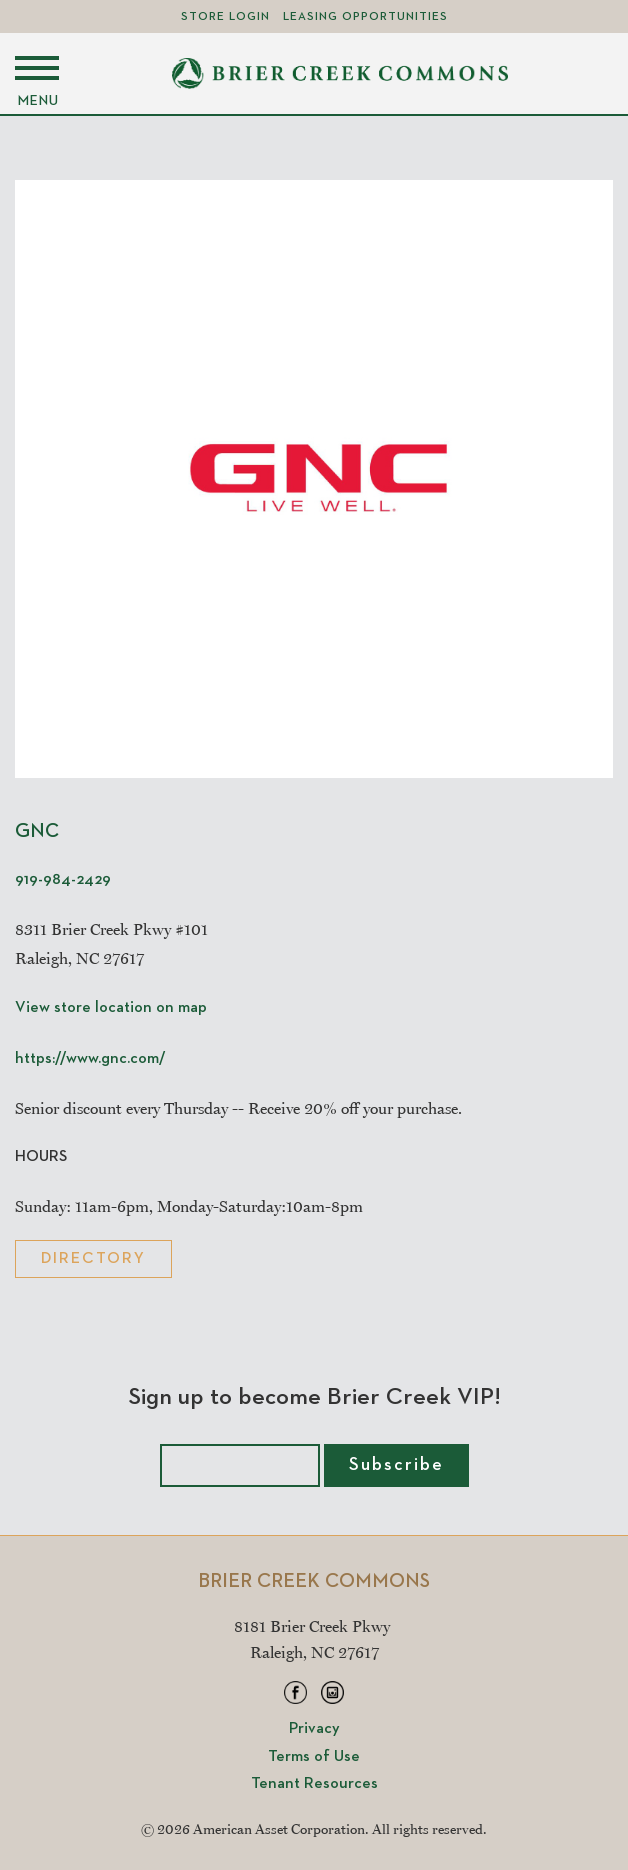  What do you see at coordinates (90, 1059) in the screenshot?
I see `https://www.gnc.com/` at bounding box center [90, 1059].